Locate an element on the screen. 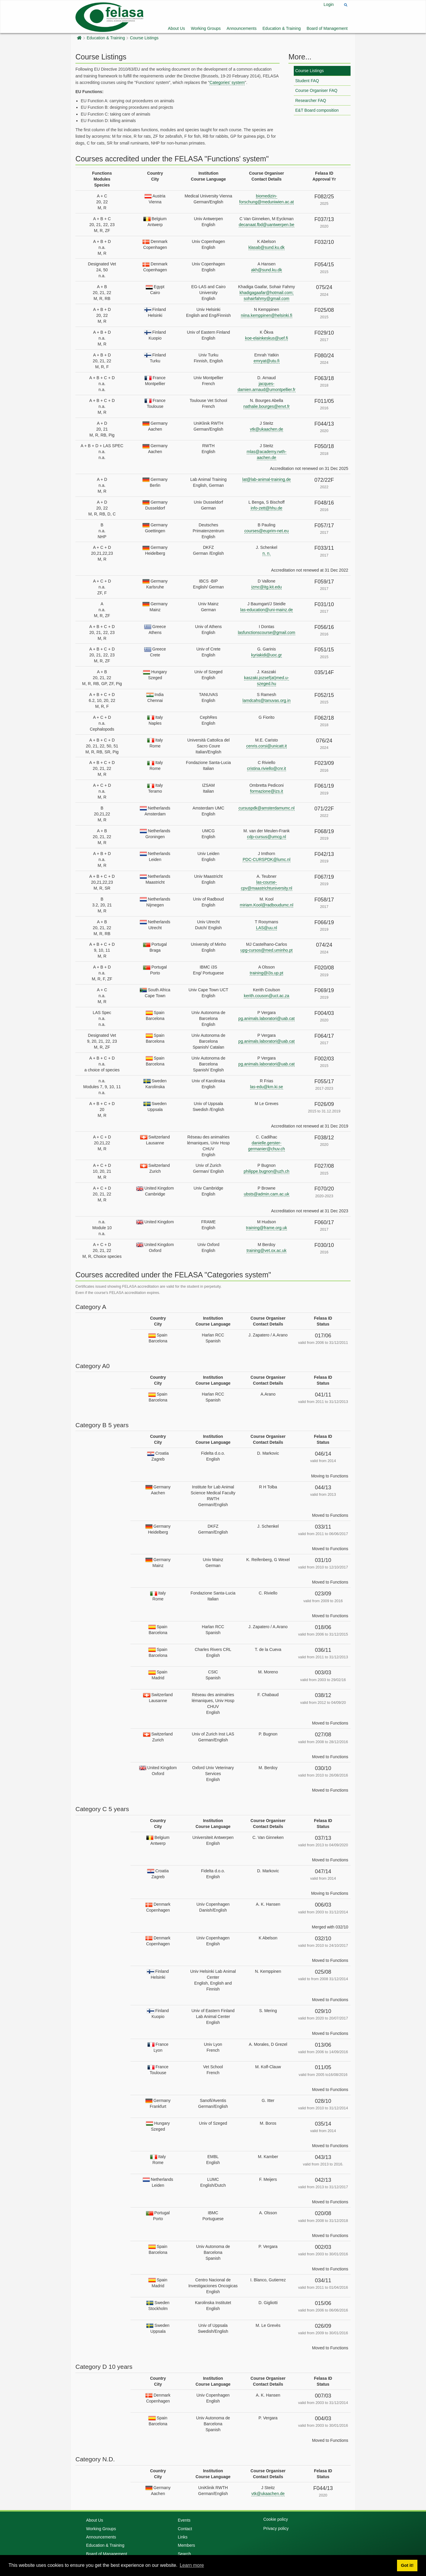 This screenshot has width=426, height=2576. PDC-CURSPDK@lumc.nl is located at coordinates (266, 859).